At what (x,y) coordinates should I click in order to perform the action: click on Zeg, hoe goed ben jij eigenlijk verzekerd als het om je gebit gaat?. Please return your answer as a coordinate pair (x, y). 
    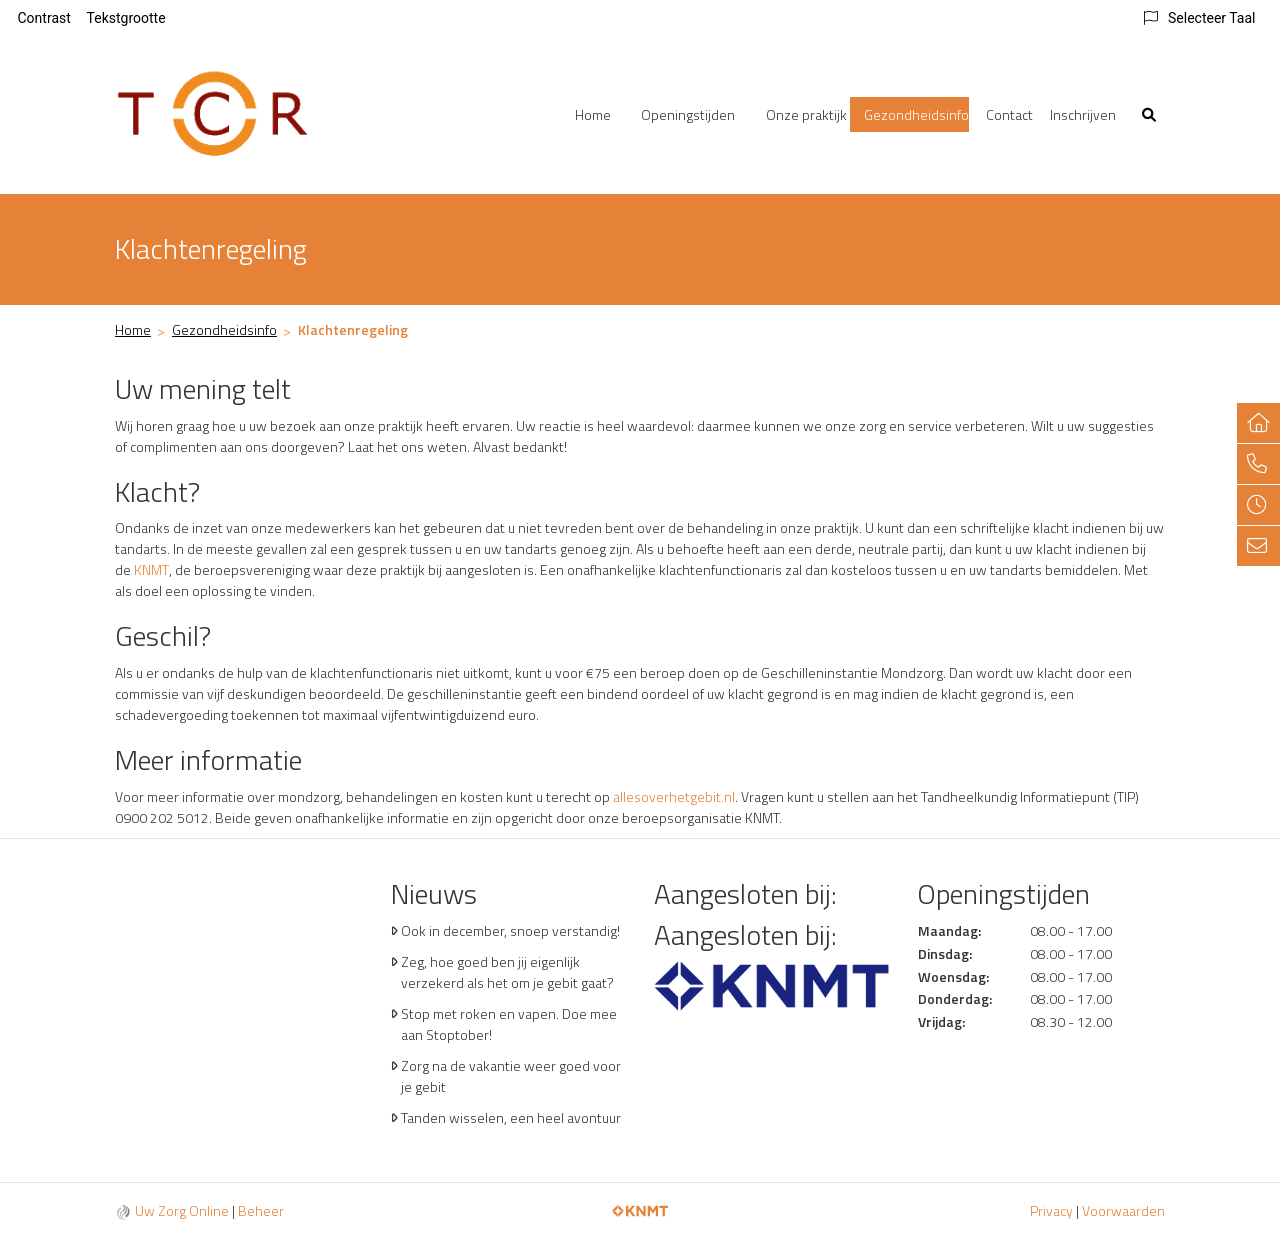
    Looking at the image, I should click on (507, 972).